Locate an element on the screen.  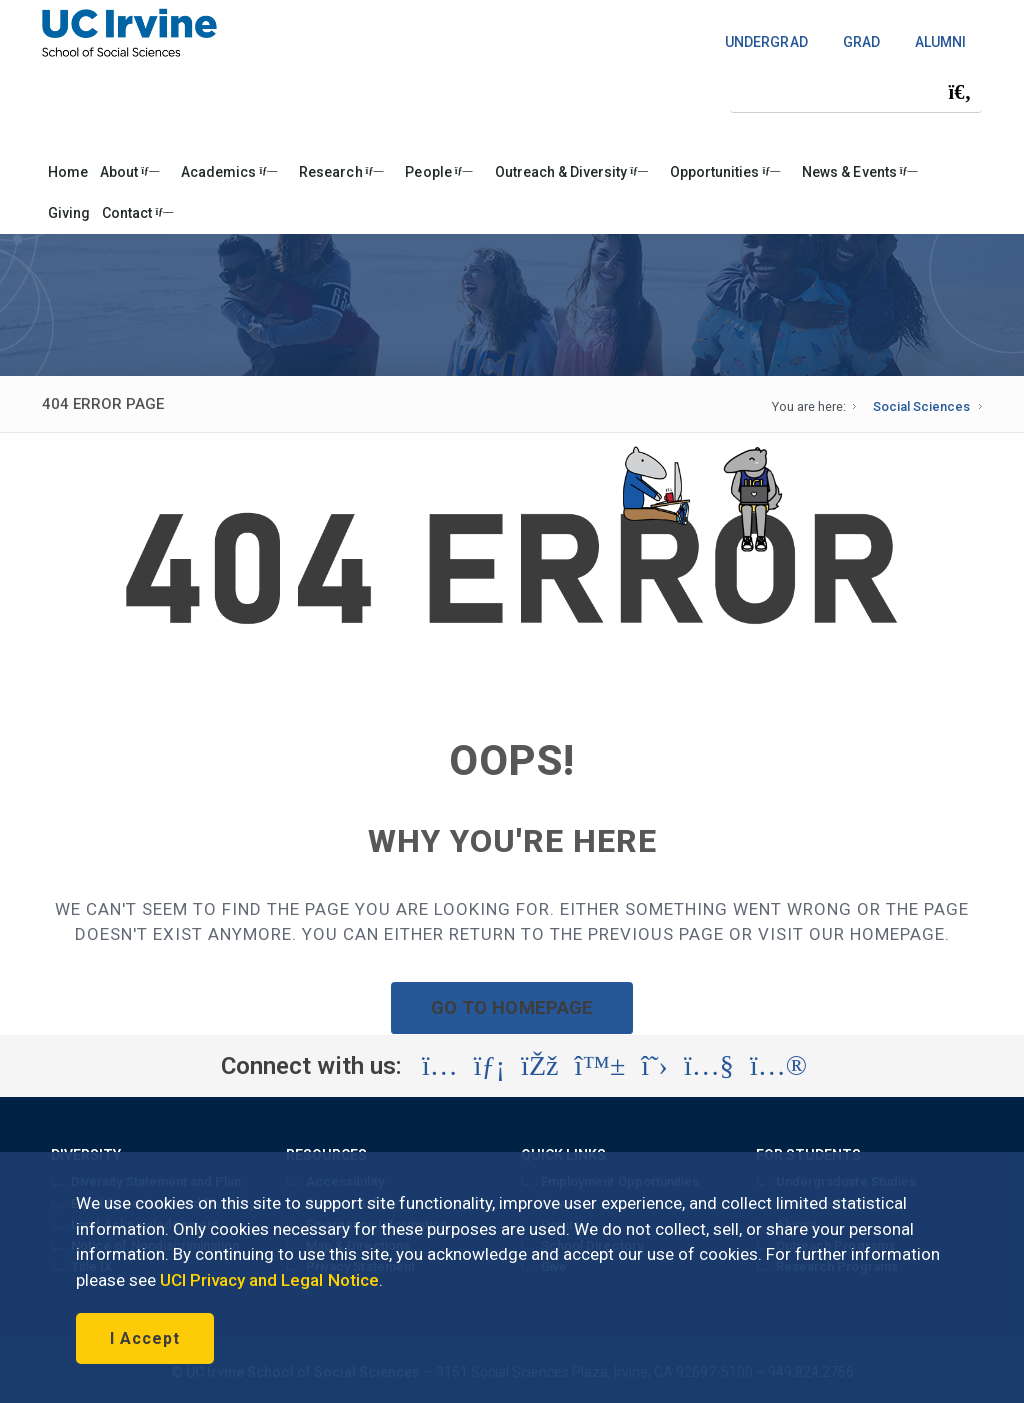
Home is located at coordinates (68, 172).